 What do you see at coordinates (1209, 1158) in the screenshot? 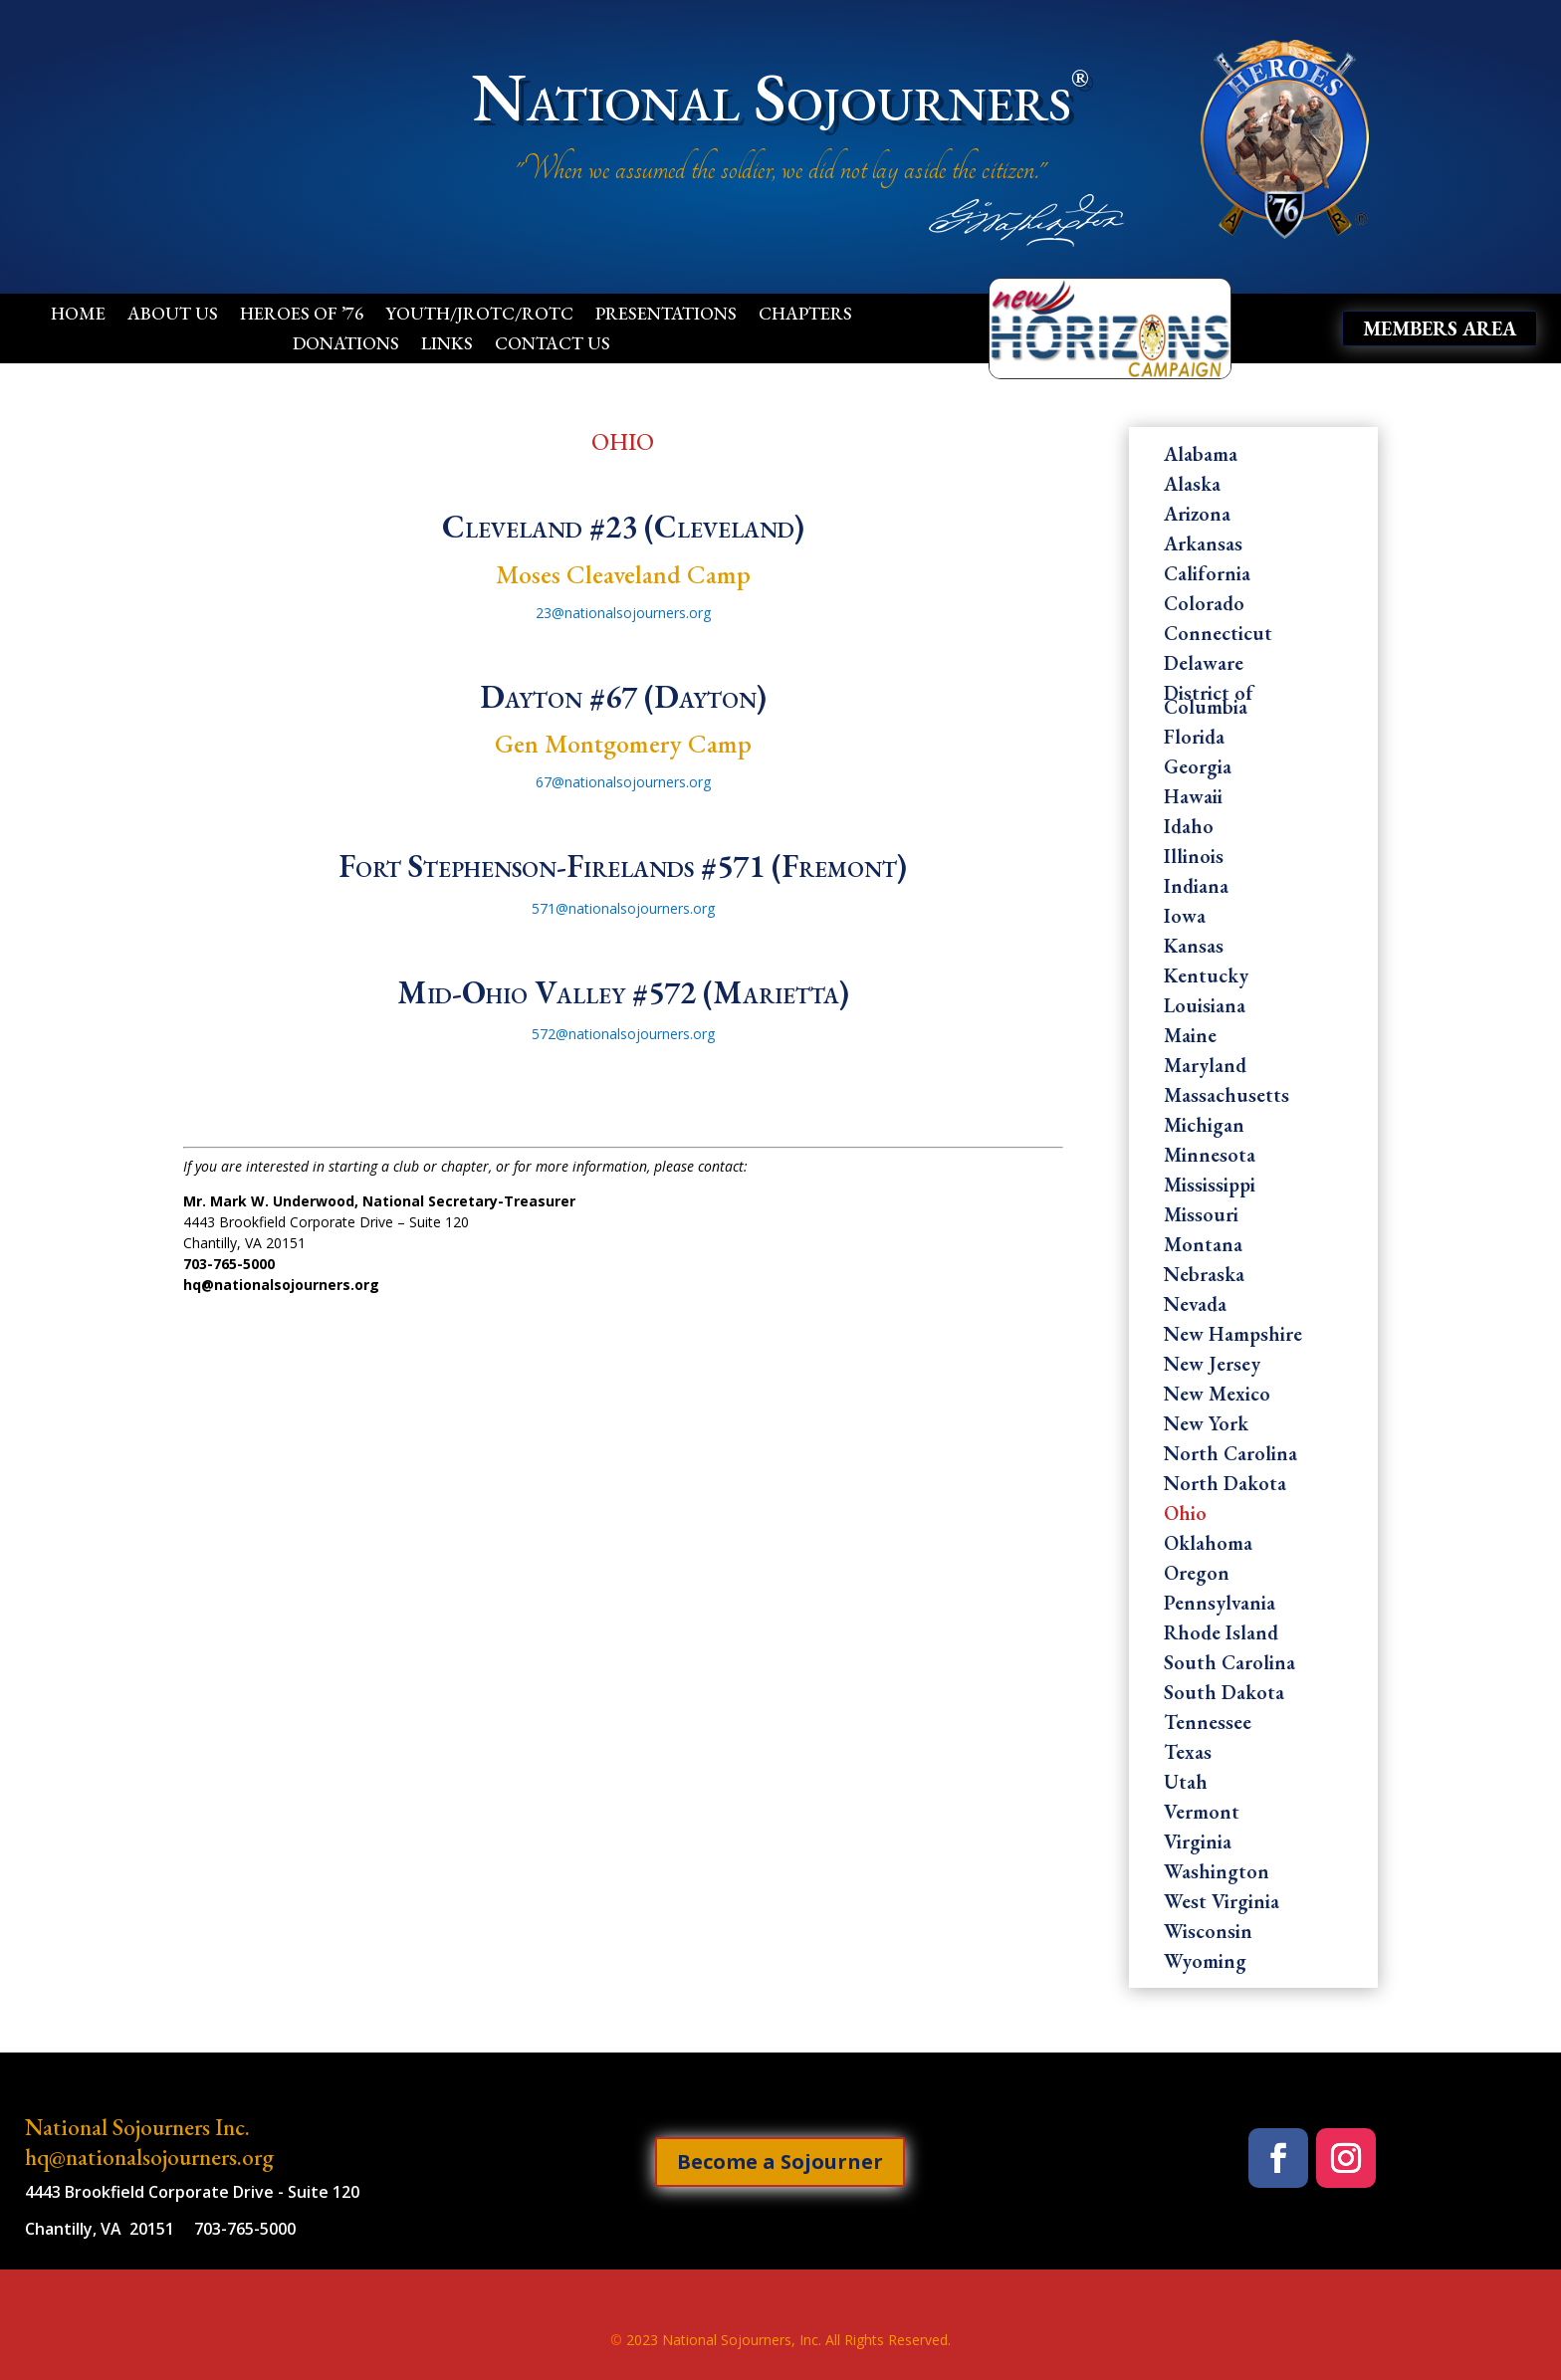
I see `Minnesota` at bounding box center [1209, 1158].